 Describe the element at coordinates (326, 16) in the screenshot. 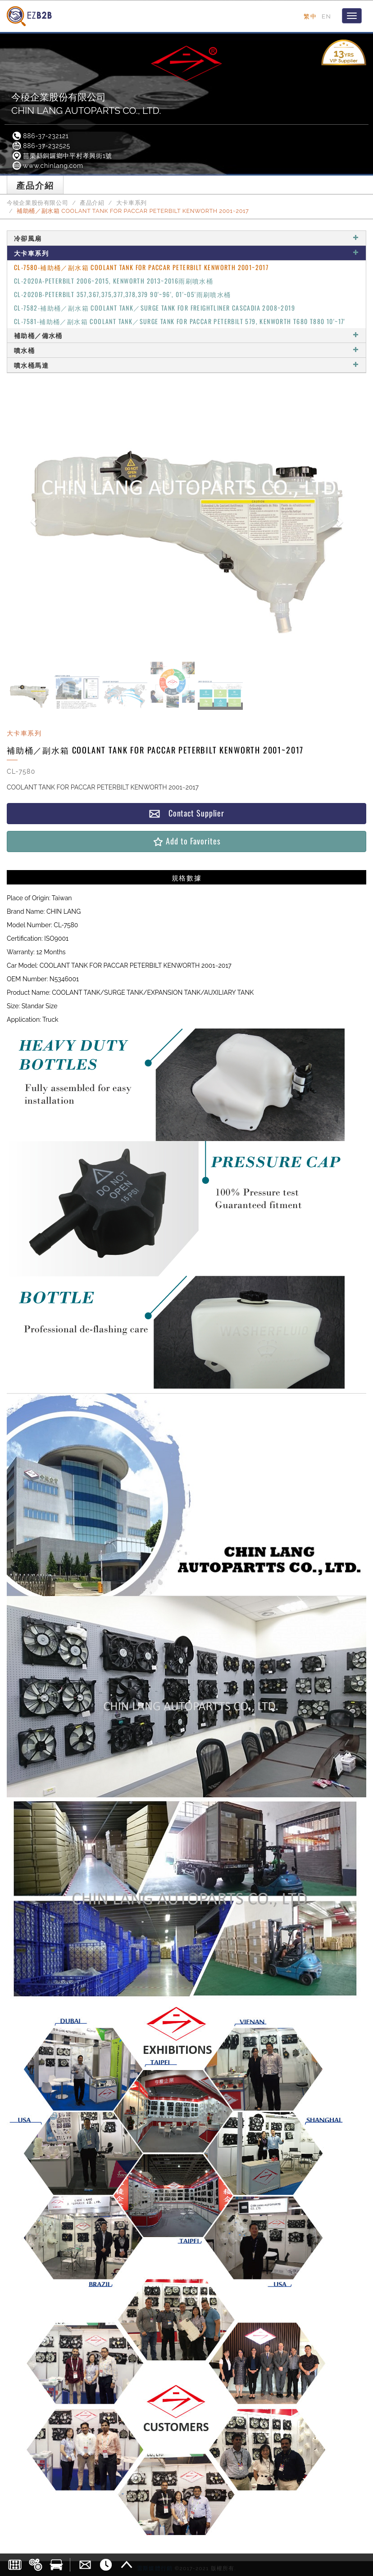

I see `EN` at that location.